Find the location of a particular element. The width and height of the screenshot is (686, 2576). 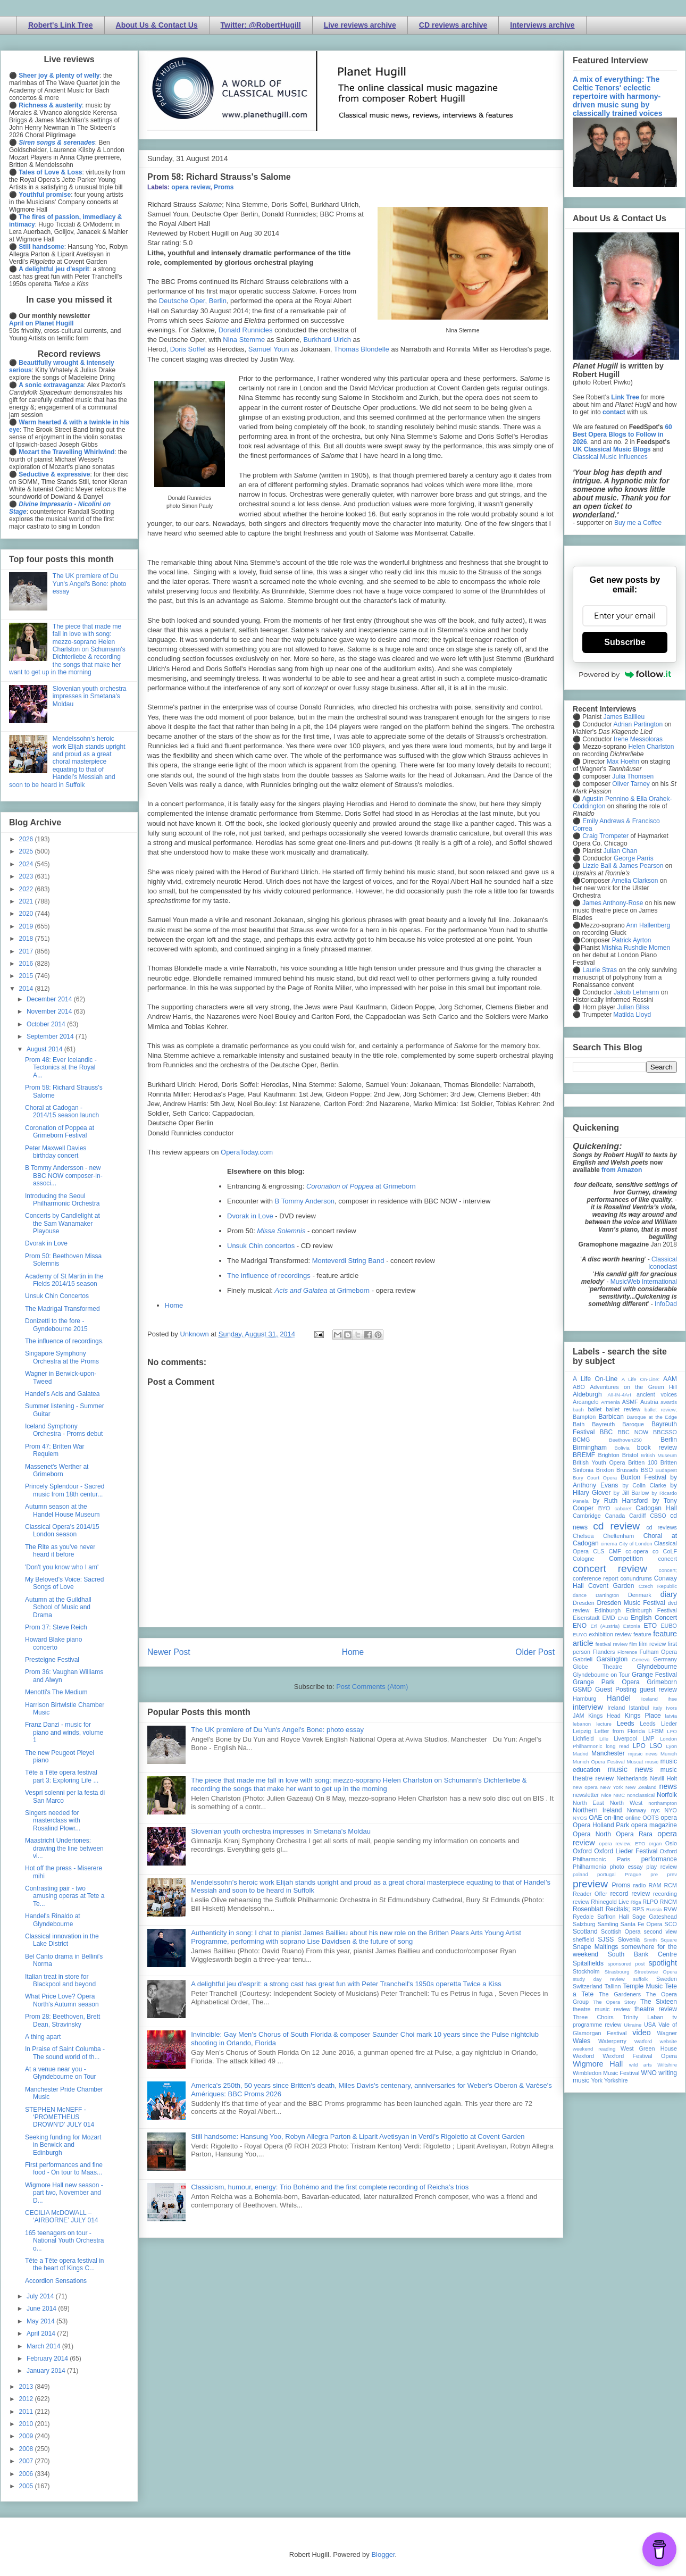

BBCSSO is located at coordinates (665, 1432).